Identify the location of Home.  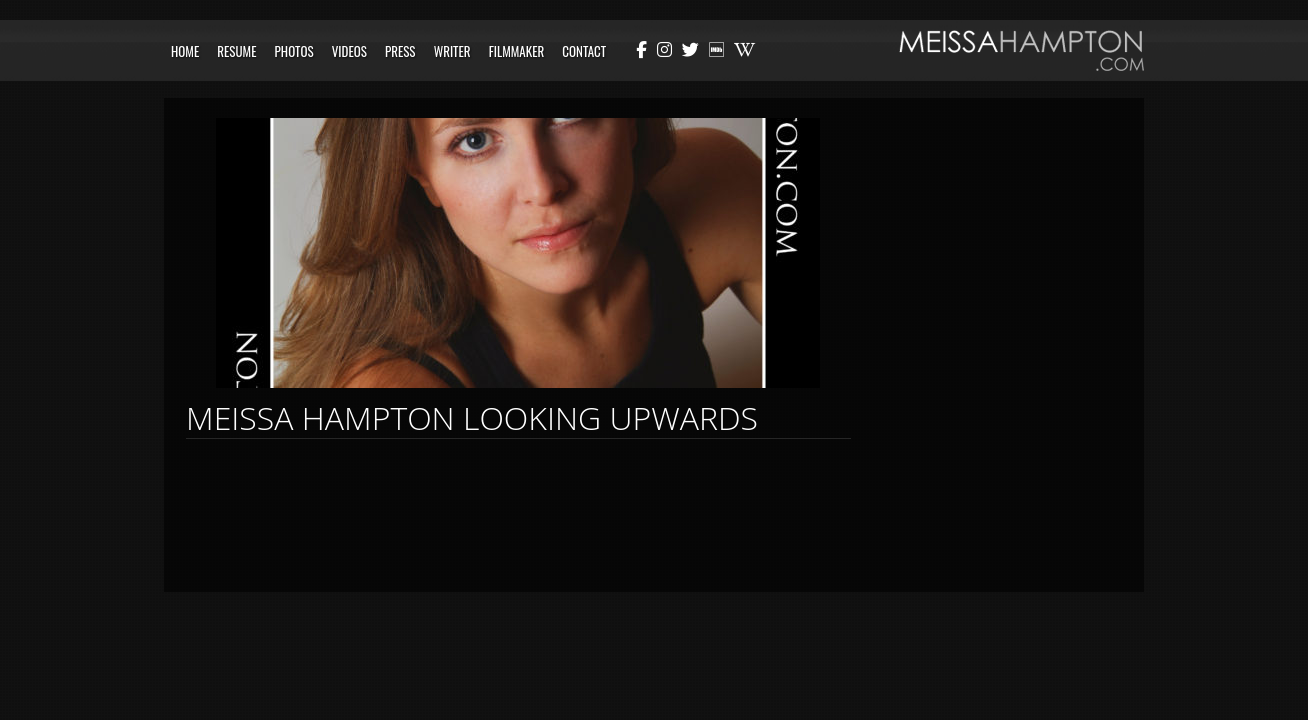
(185, 51).